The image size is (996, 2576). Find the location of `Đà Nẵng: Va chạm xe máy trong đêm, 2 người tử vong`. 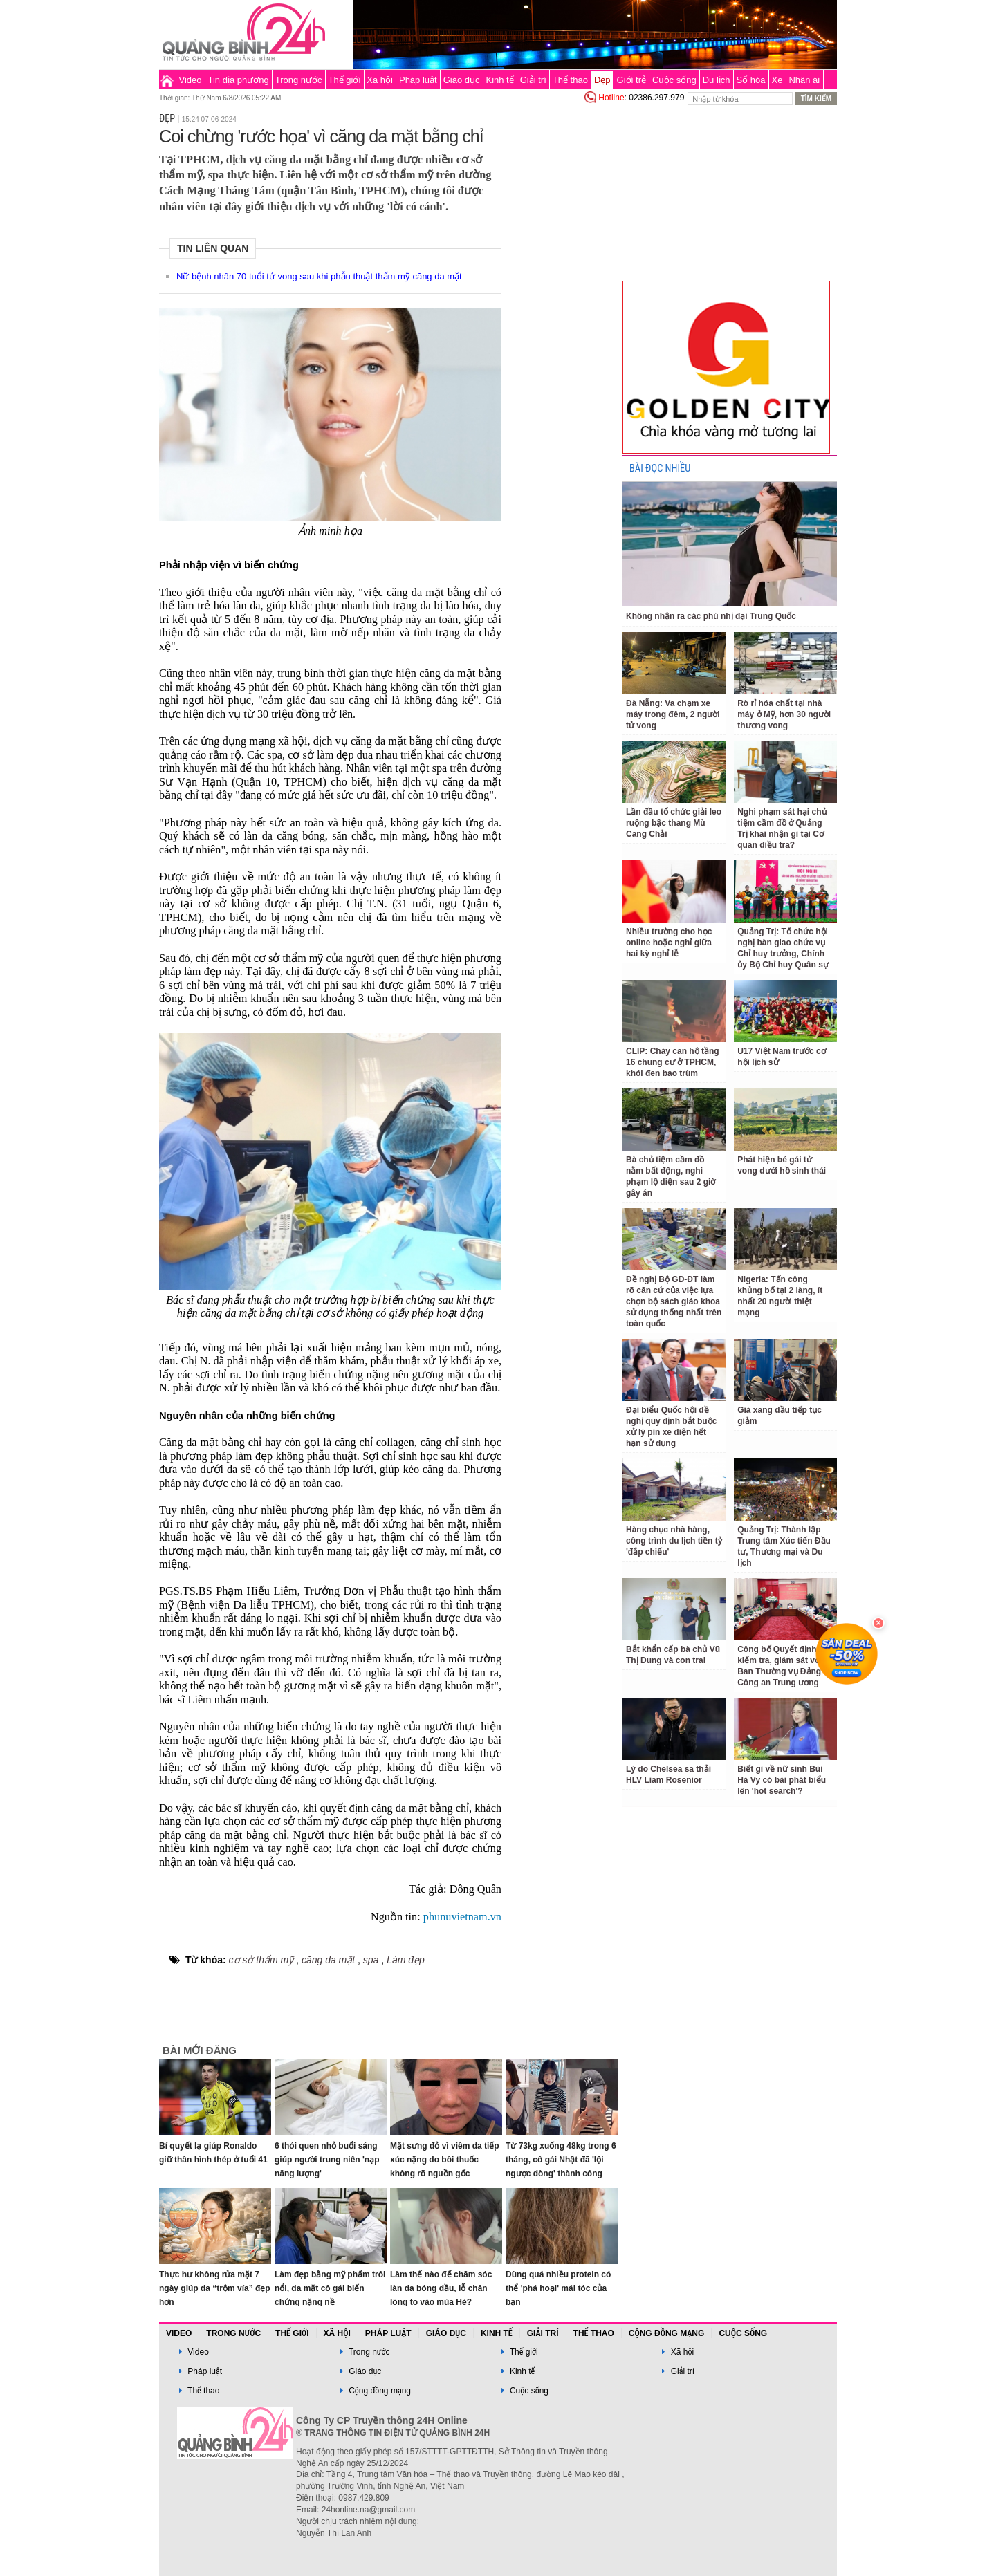

Đà Nẵng: Va chạm xe máy trong đêm, 2 người tử vong is located at coordinates (673, 714).